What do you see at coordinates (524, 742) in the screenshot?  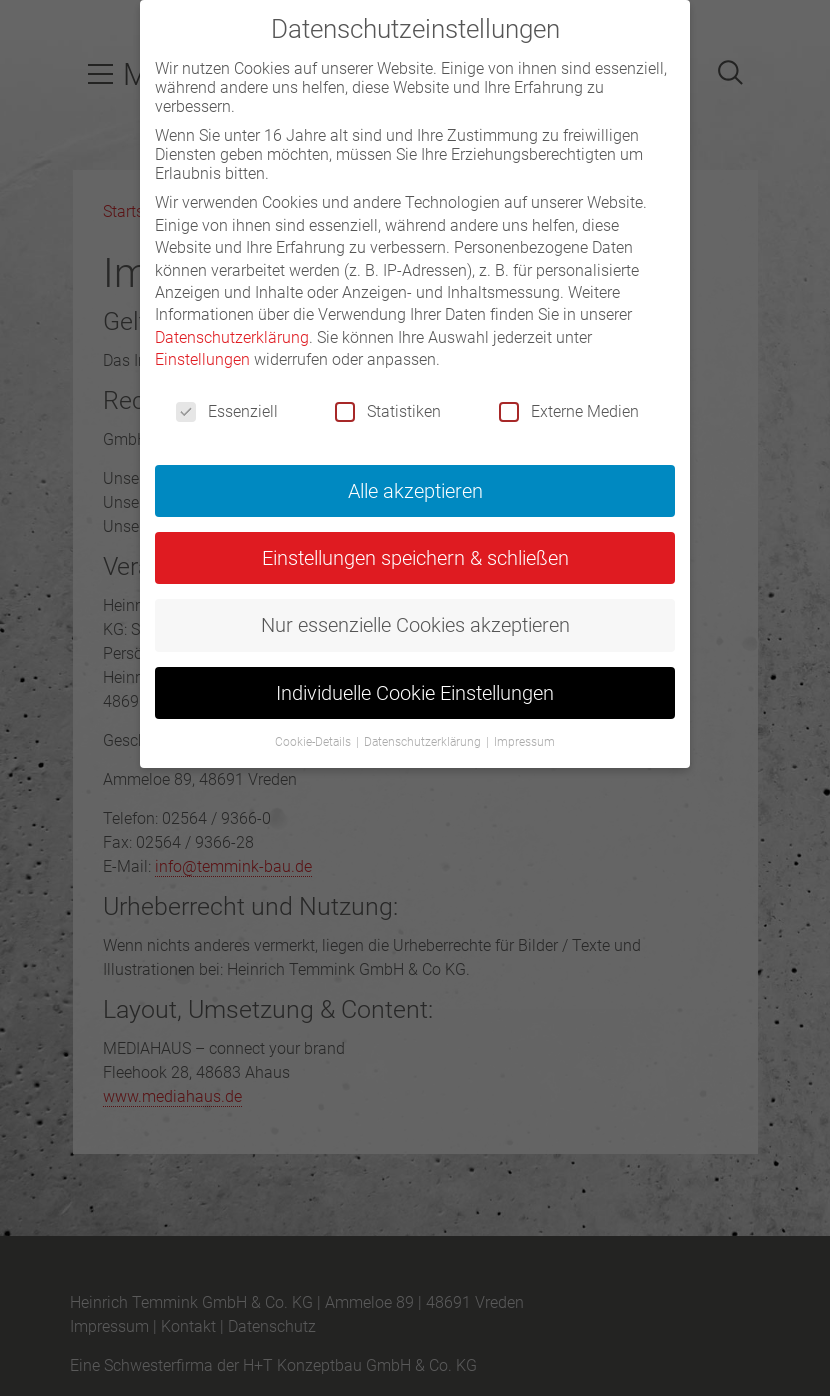 I see `Impressum [button]` at bounding box center [524, 742].